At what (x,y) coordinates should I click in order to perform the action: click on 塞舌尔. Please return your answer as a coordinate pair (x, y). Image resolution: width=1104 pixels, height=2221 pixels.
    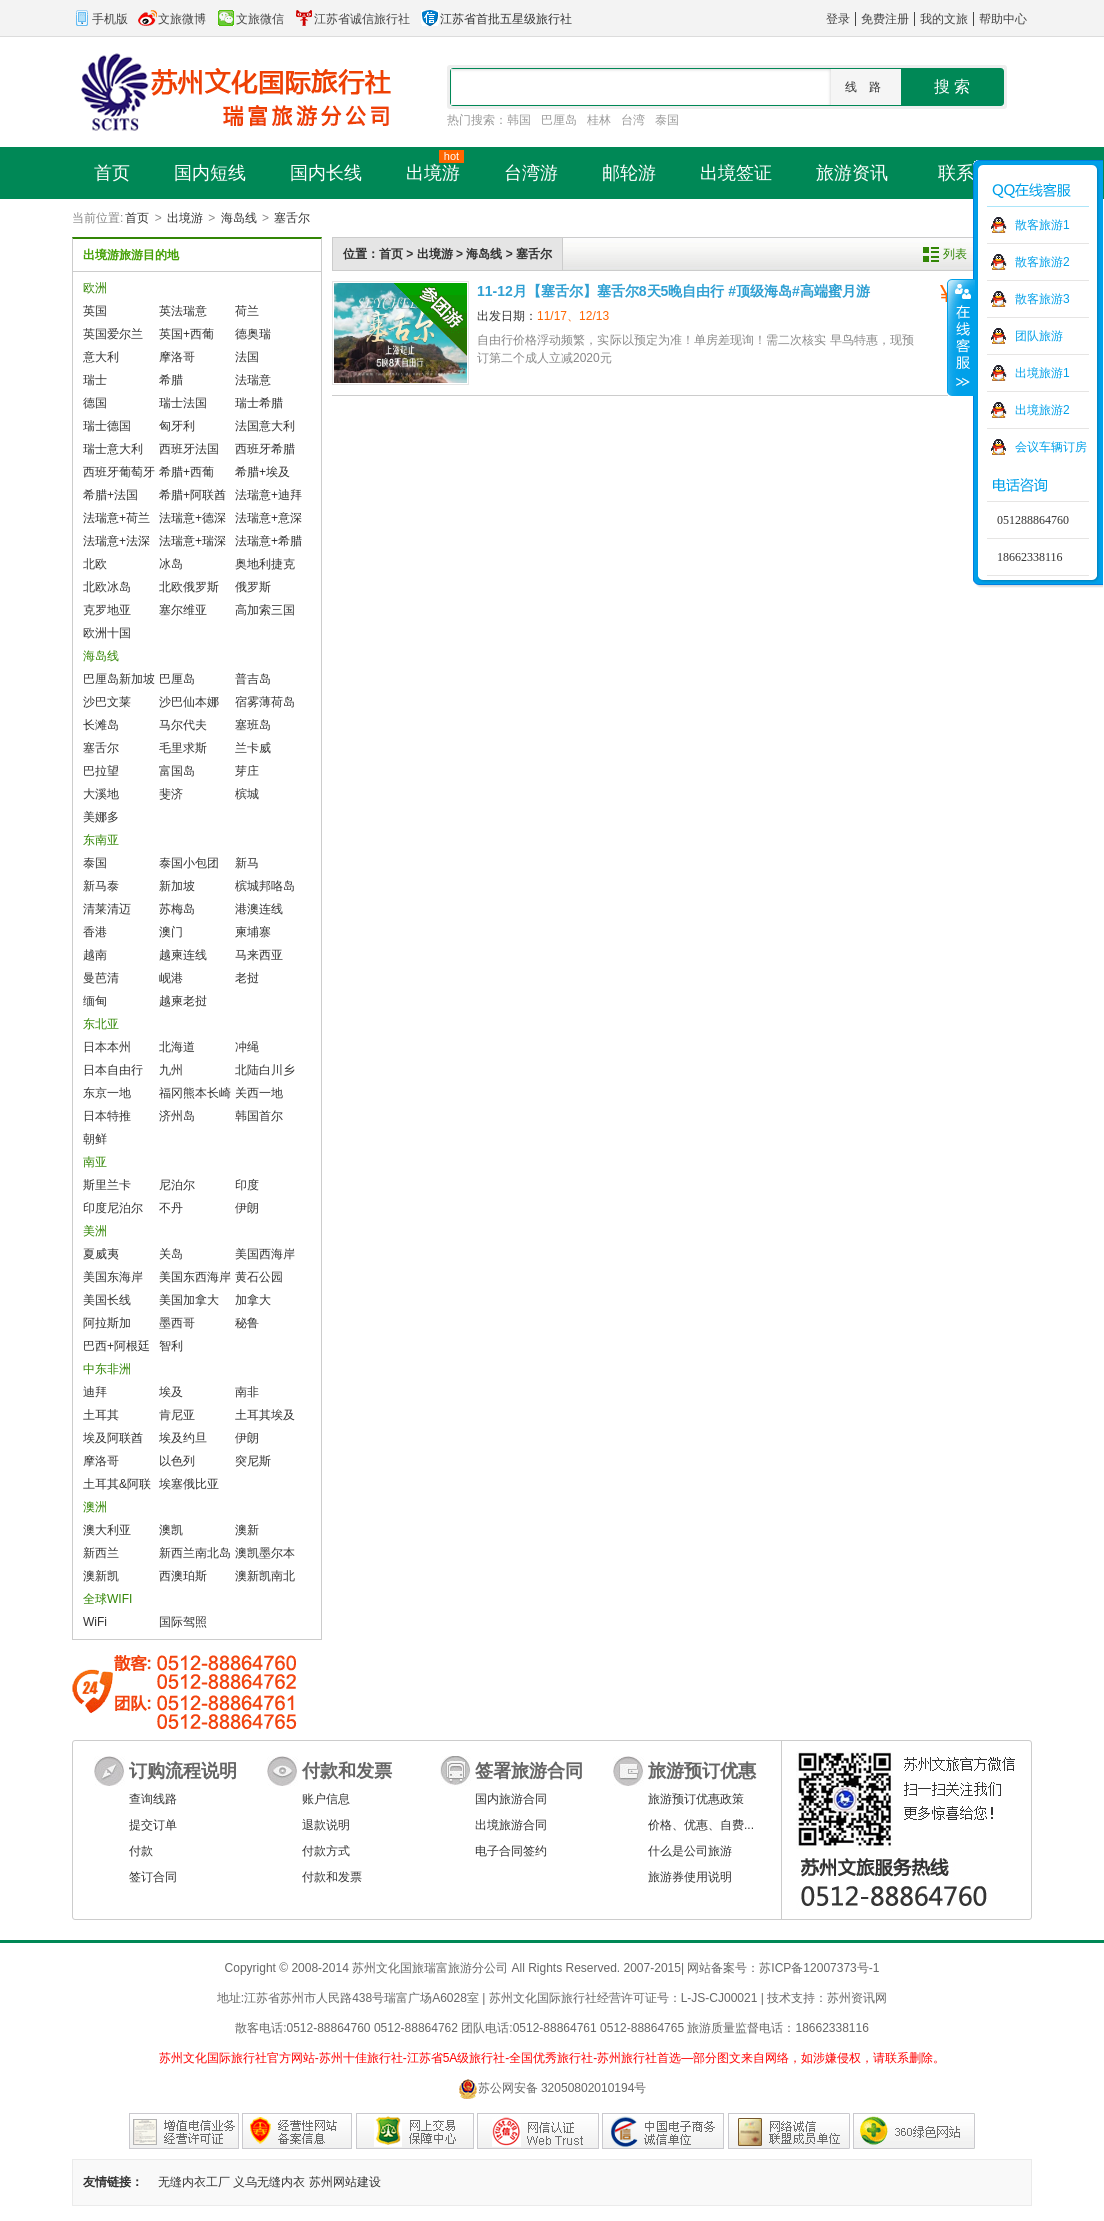
    Looking at the image, I should click on (292, 218).